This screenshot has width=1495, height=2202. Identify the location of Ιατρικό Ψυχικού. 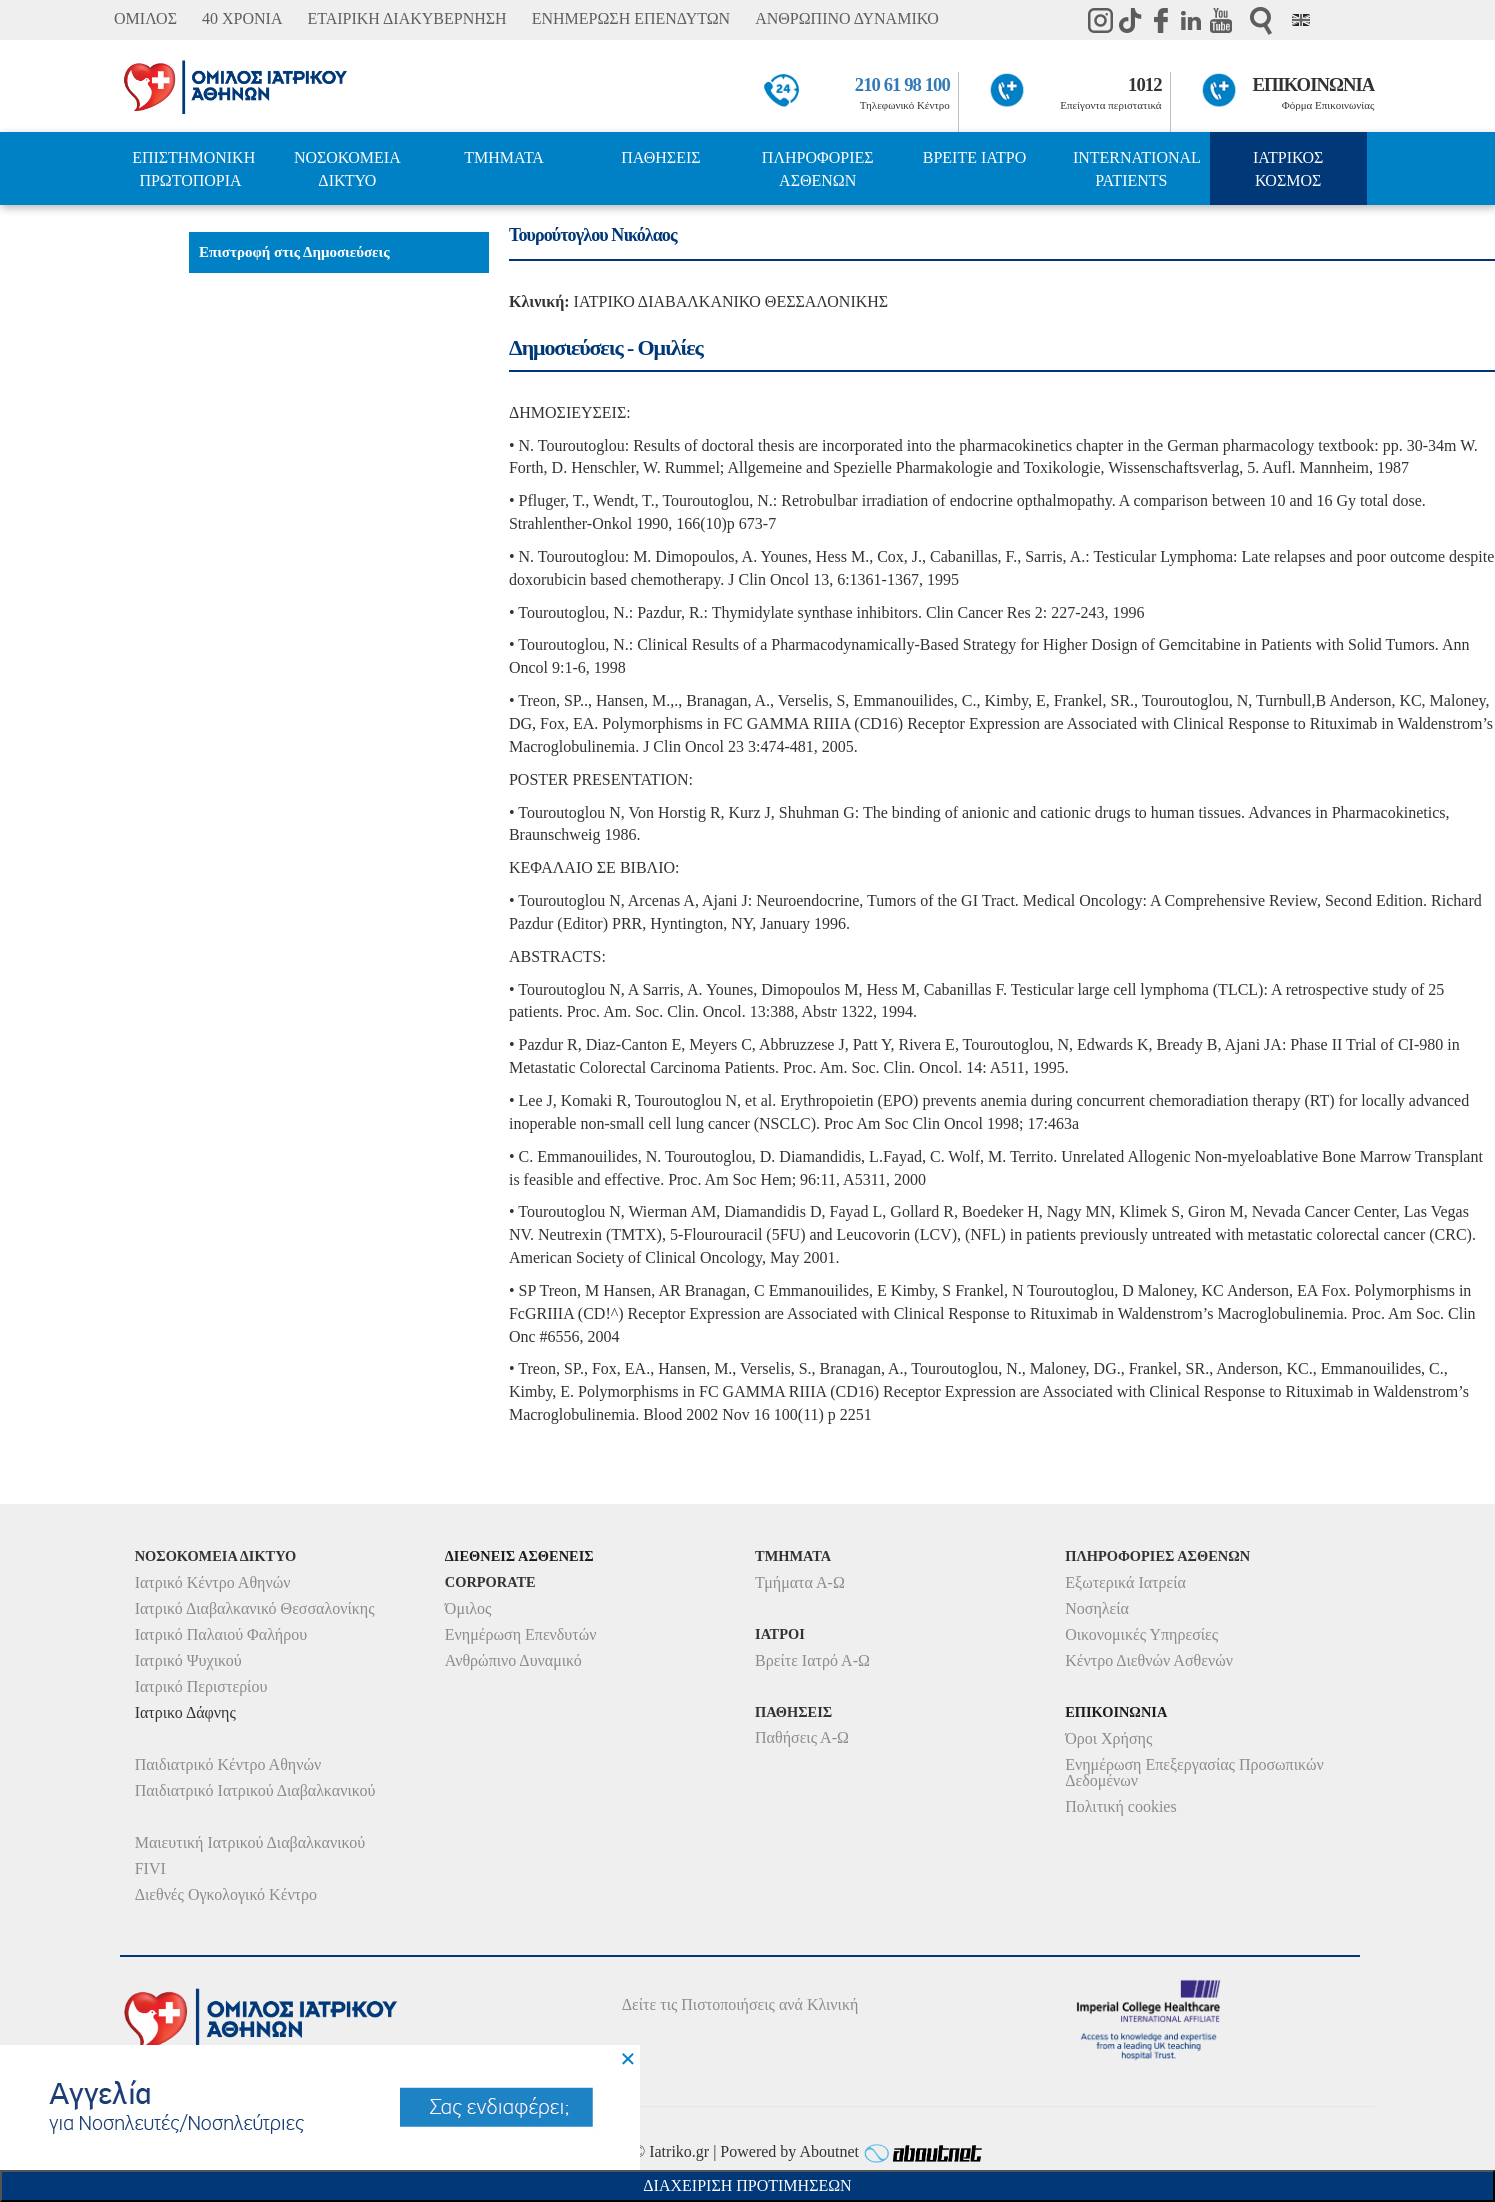
(188, 1660).